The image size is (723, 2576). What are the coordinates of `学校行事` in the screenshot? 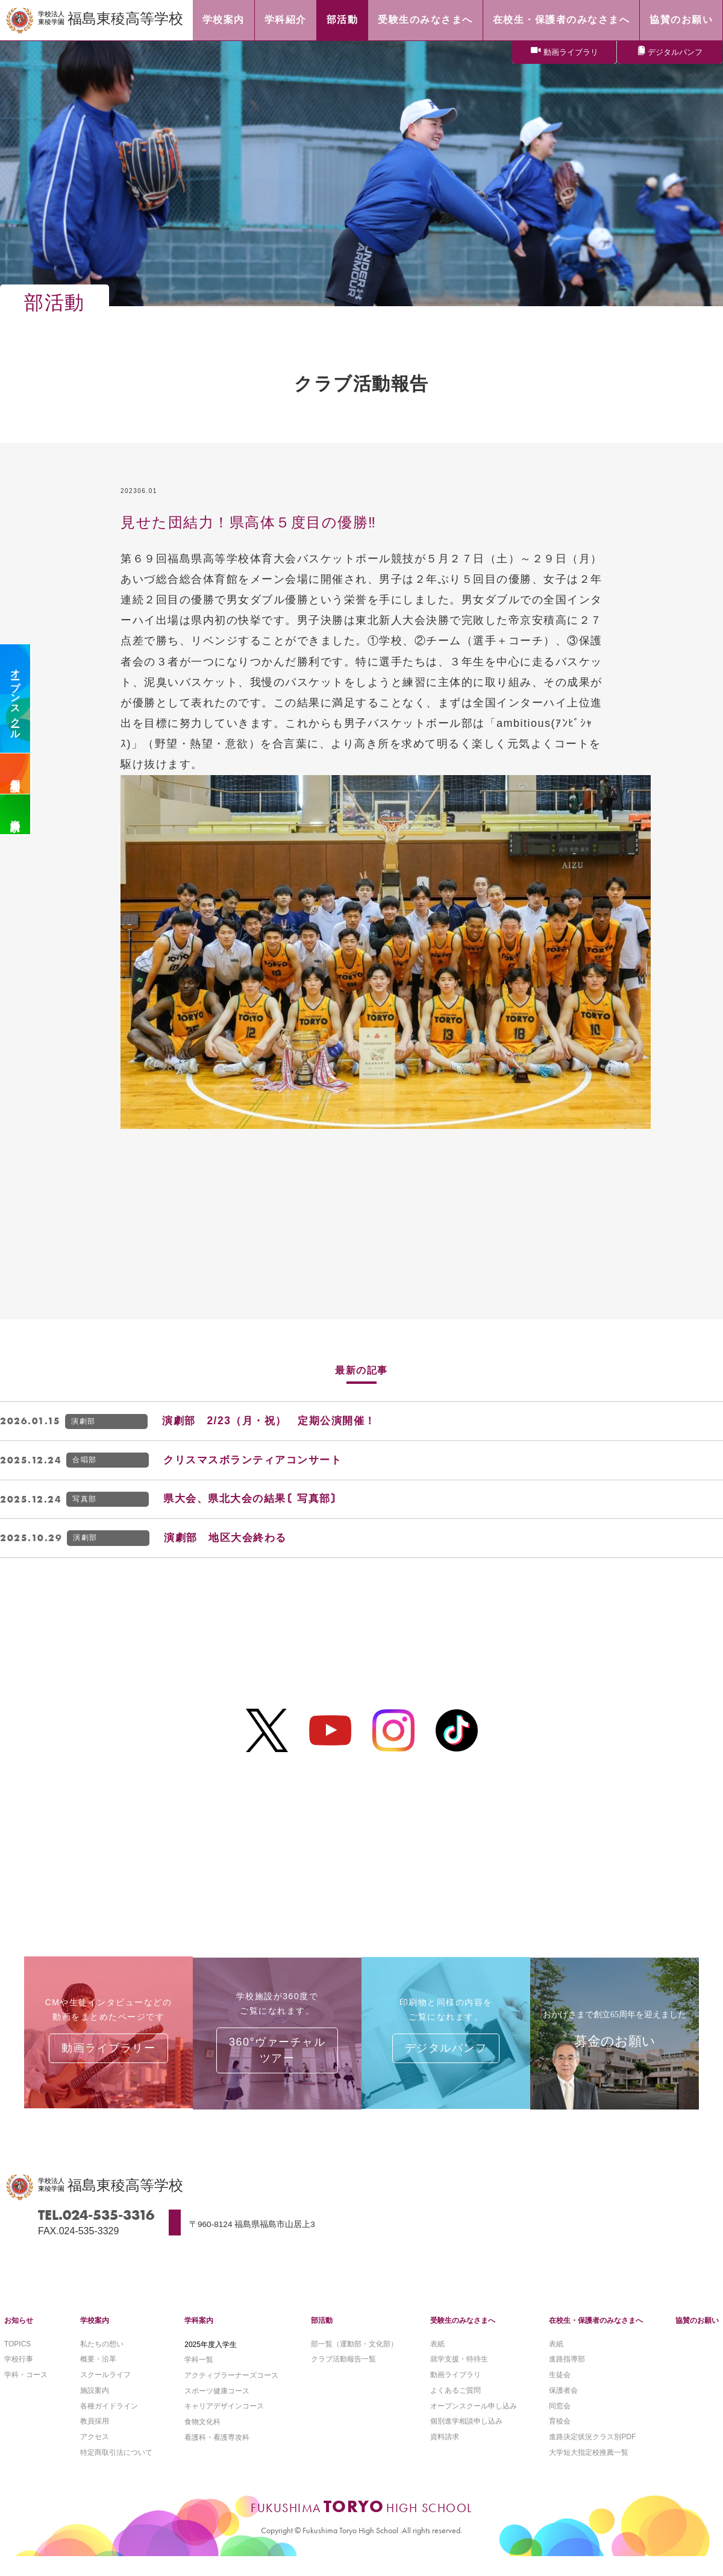 It's located at (18, 2376).